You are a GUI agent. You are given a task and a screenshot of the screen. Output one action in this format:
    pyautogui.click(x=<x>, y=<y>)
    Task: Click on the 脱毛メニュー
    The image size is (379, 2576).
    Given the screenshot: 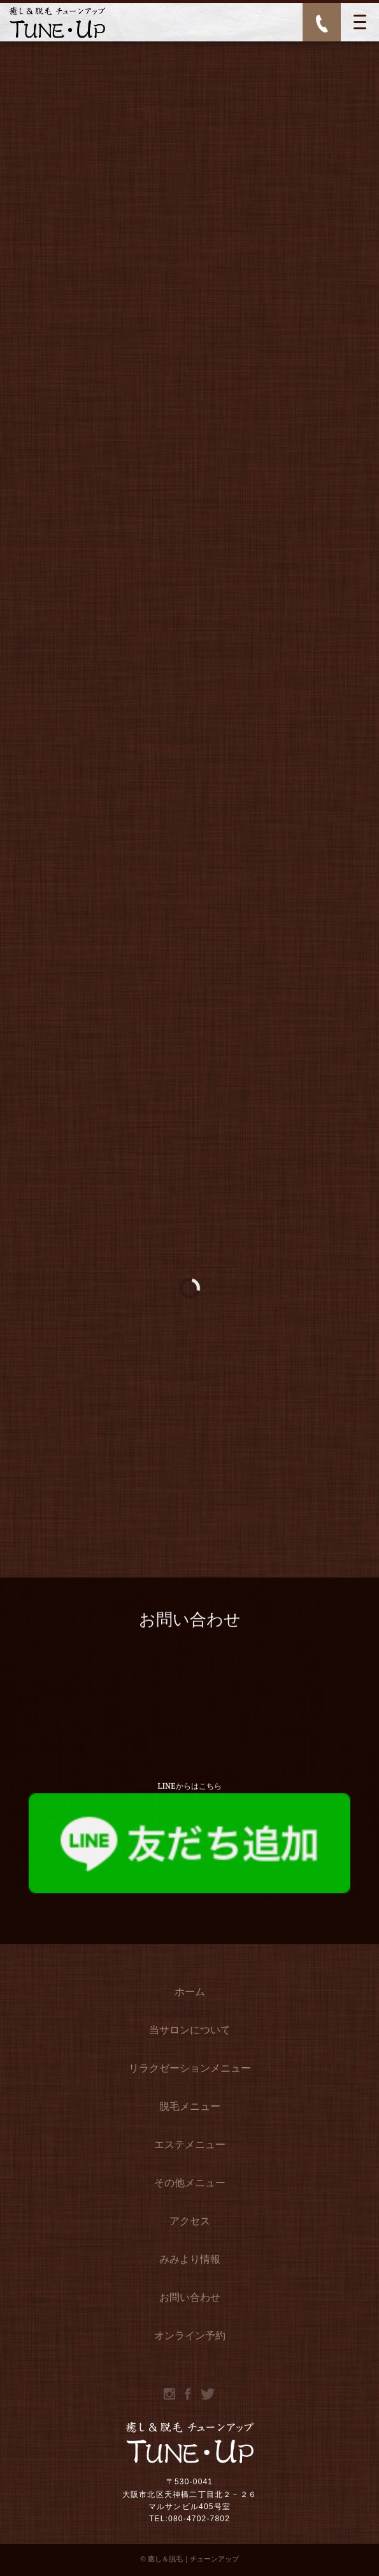 What is the action you would take?
    pyautogui.click(x=189, y=2107)
    